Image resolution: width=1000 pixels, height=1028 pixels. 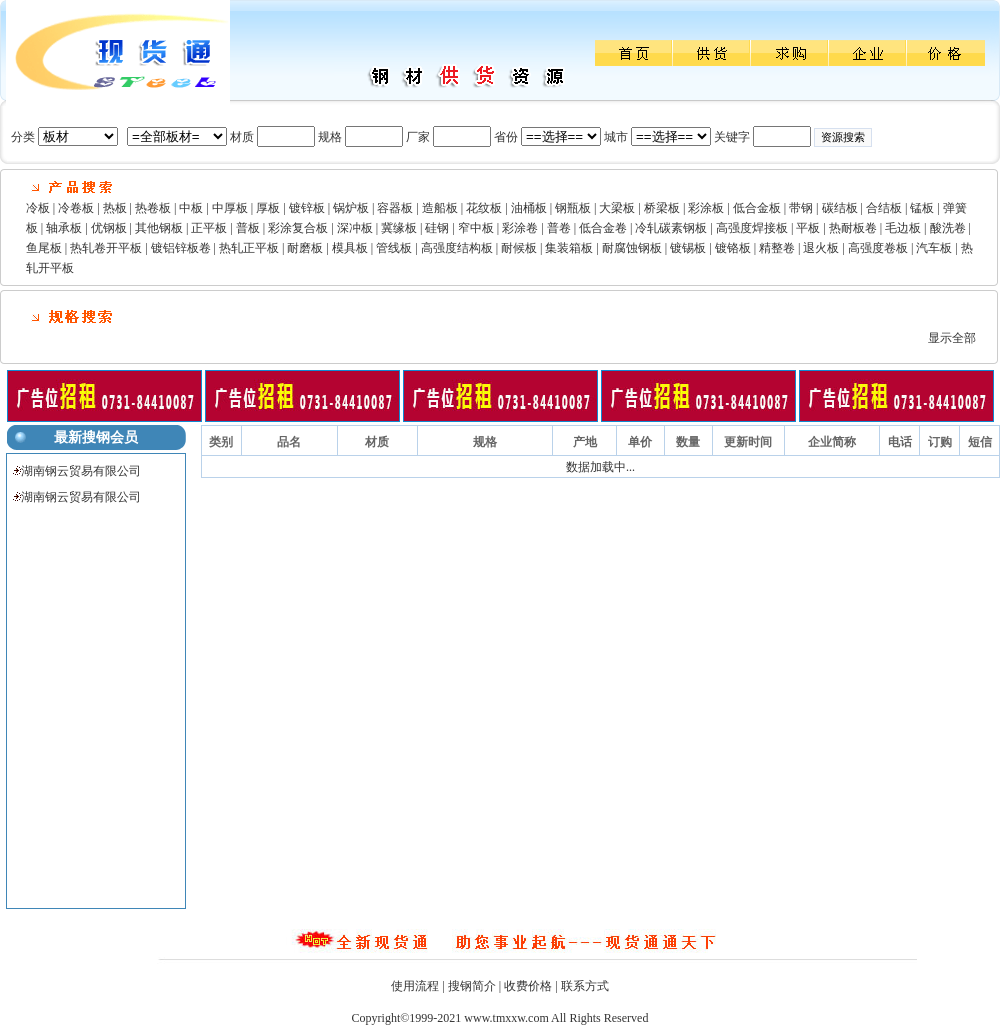 What do you see at coordinates (44, 248) in the screenshot?
I see `鱼尾板` at bounding box center [44, 248].